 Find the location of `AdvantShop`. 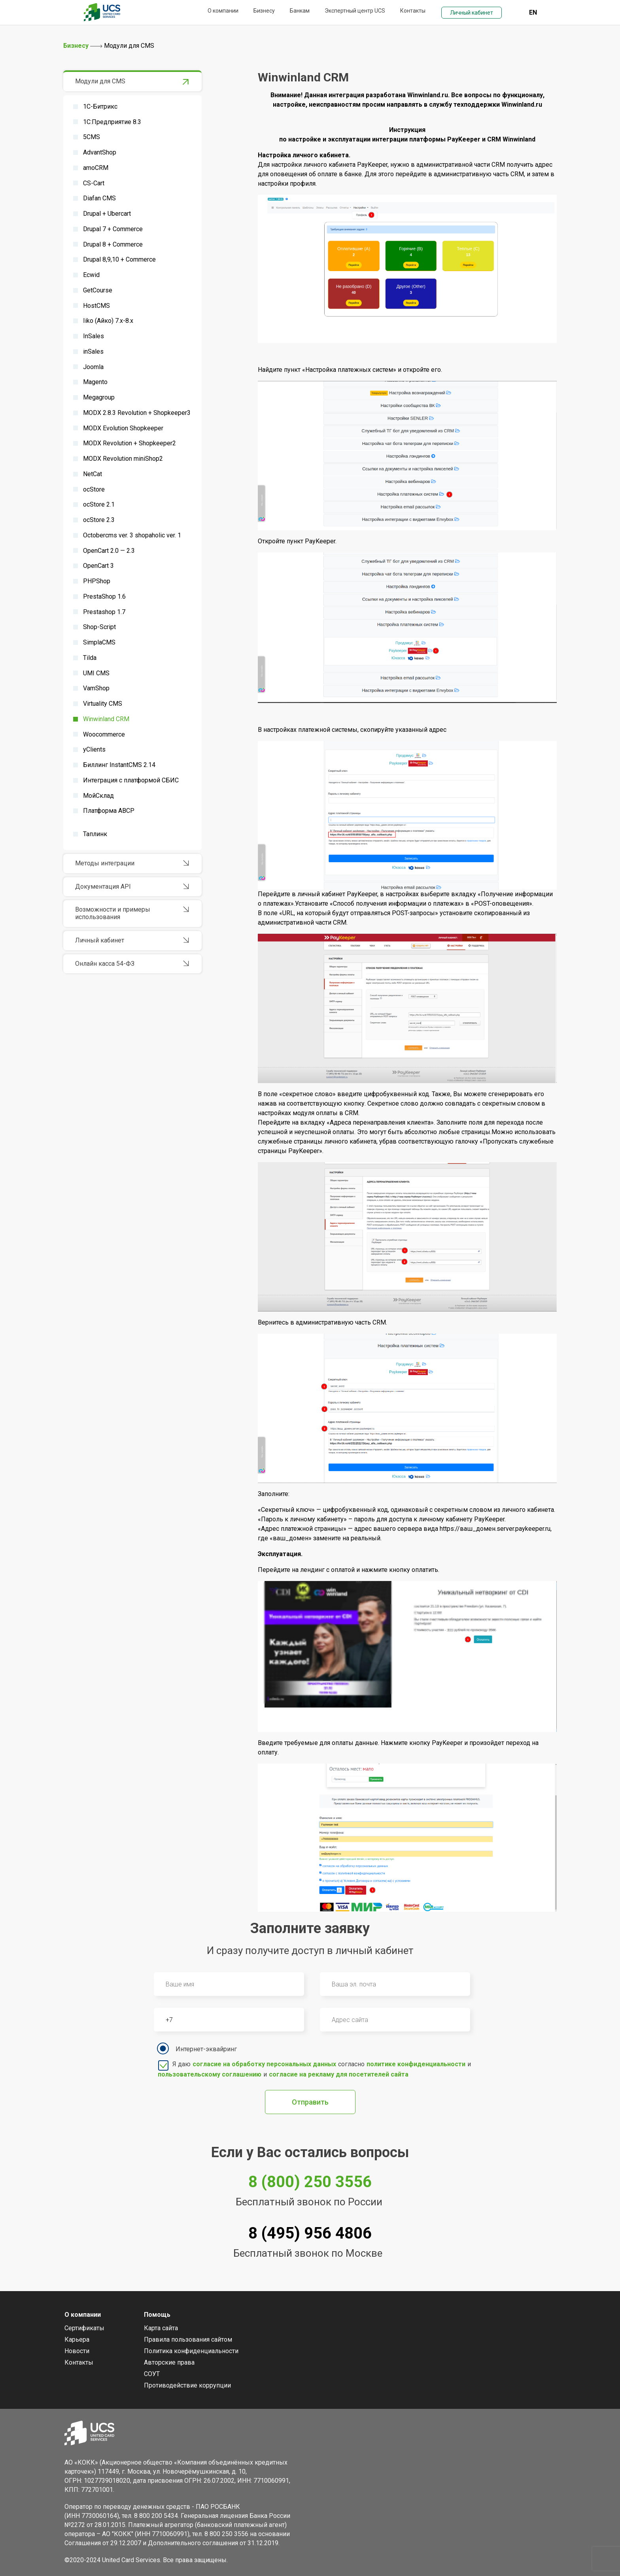

AdvantShop is located at coordinates (99, 152).